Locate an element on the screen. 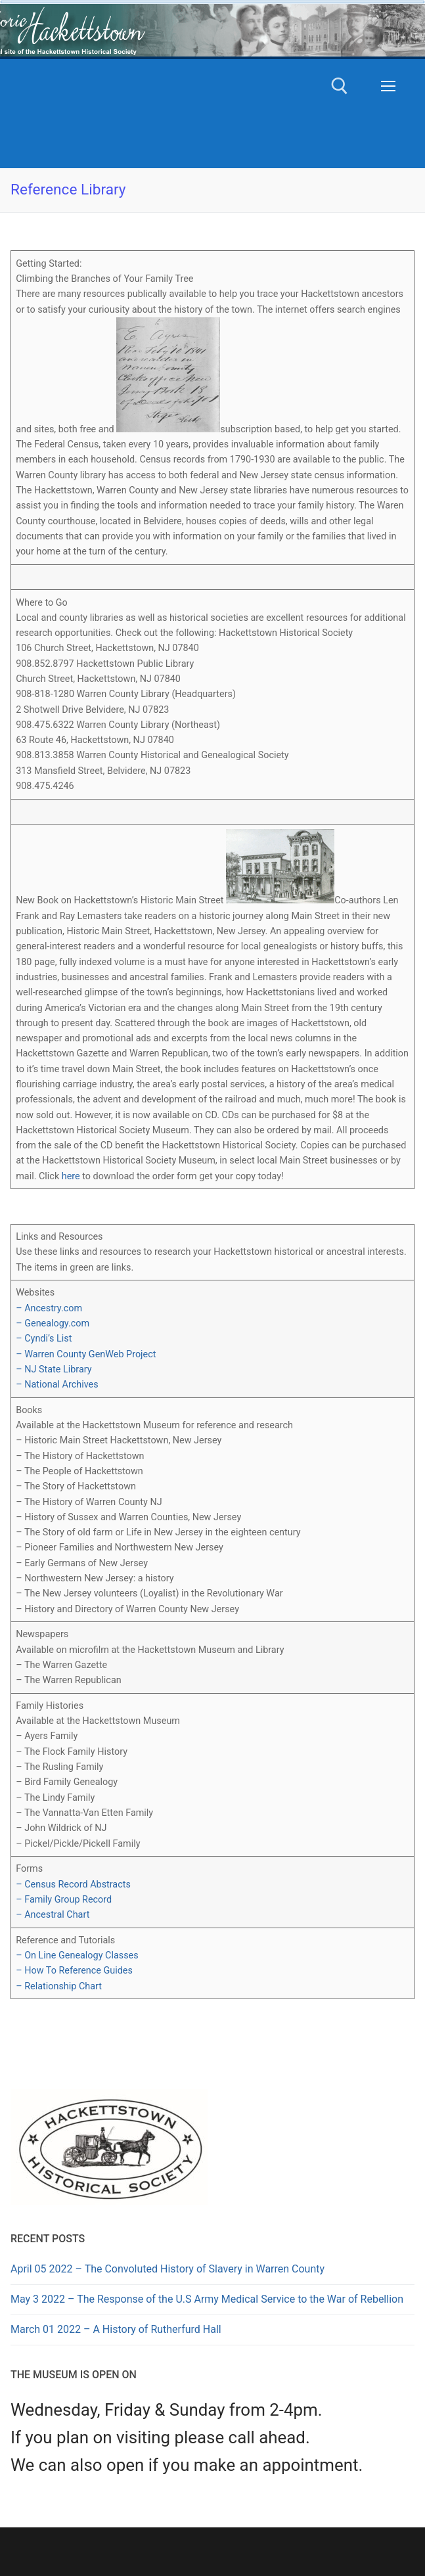  [open search tool] is located at coordinates (340, 86).